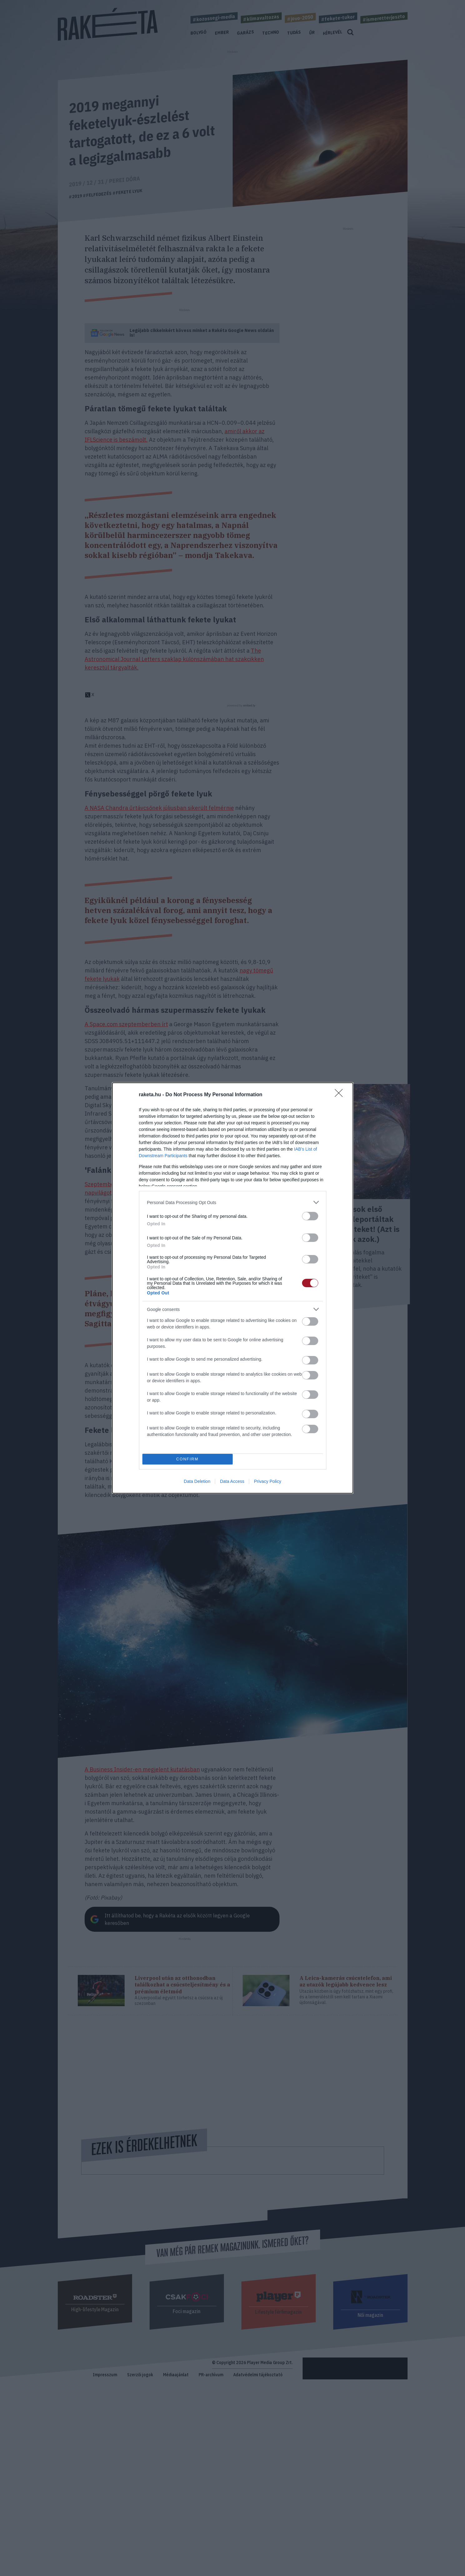 The width and height of the screenshot is (465, 2576). Describe the element at coordinates (232, 1202) in the screenshot. I see `[listitem]` at that location.